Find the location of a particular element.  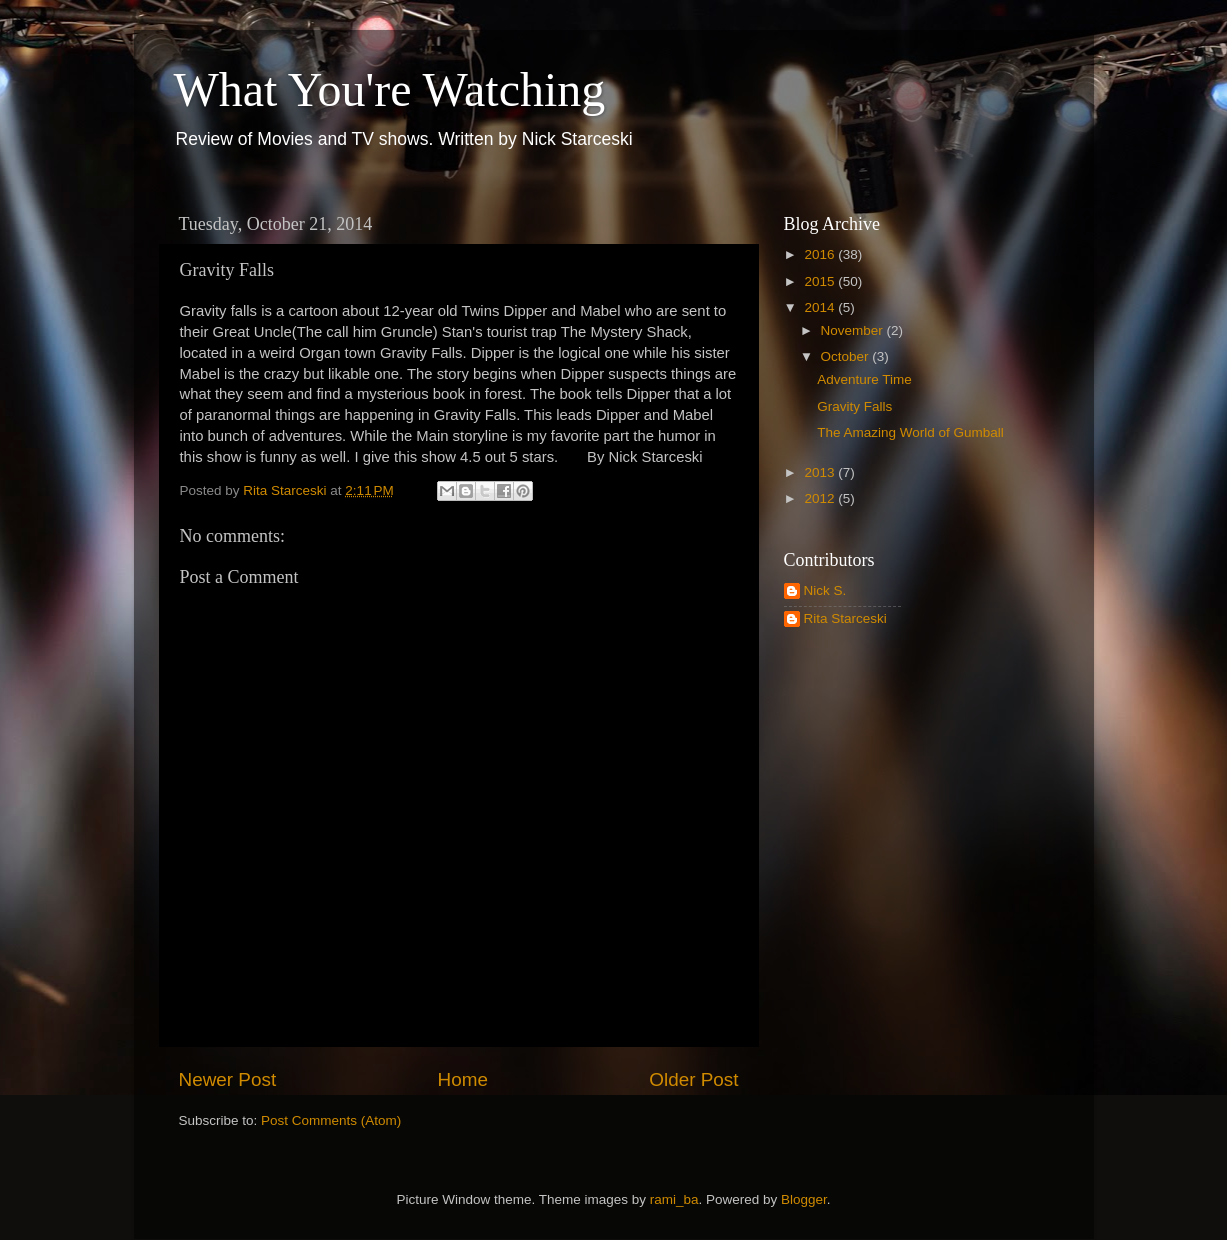

Nick S. is located at coordinates (825, 590).